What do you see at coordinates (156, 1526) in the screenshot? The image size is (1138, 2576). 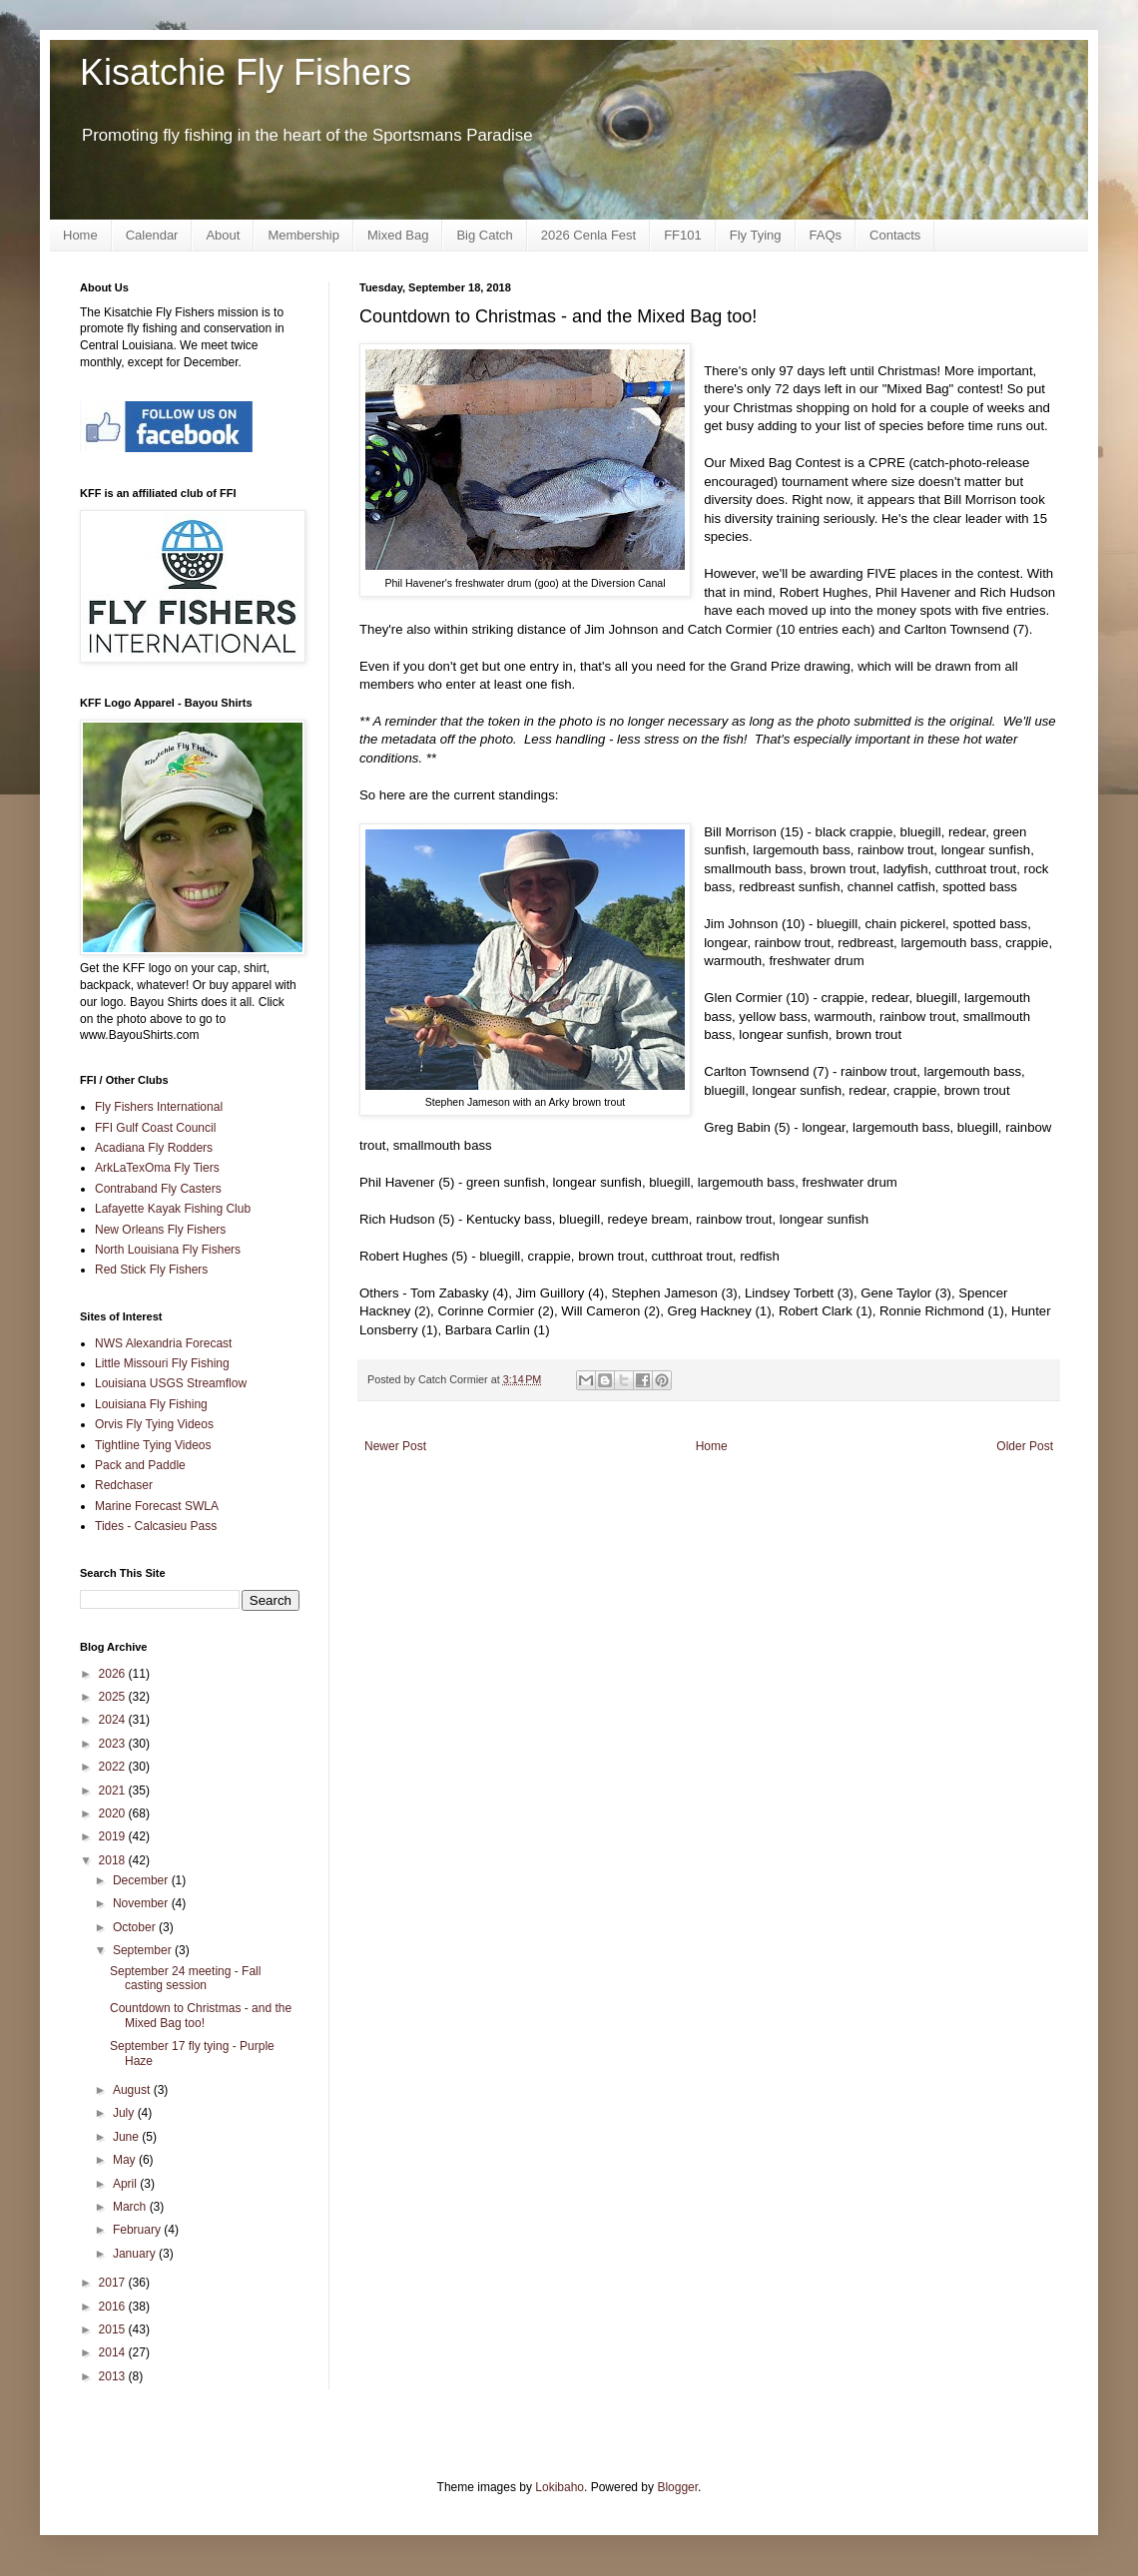 I see `Tides - Calcasieu Pass` at bounding box center [156, 1526].